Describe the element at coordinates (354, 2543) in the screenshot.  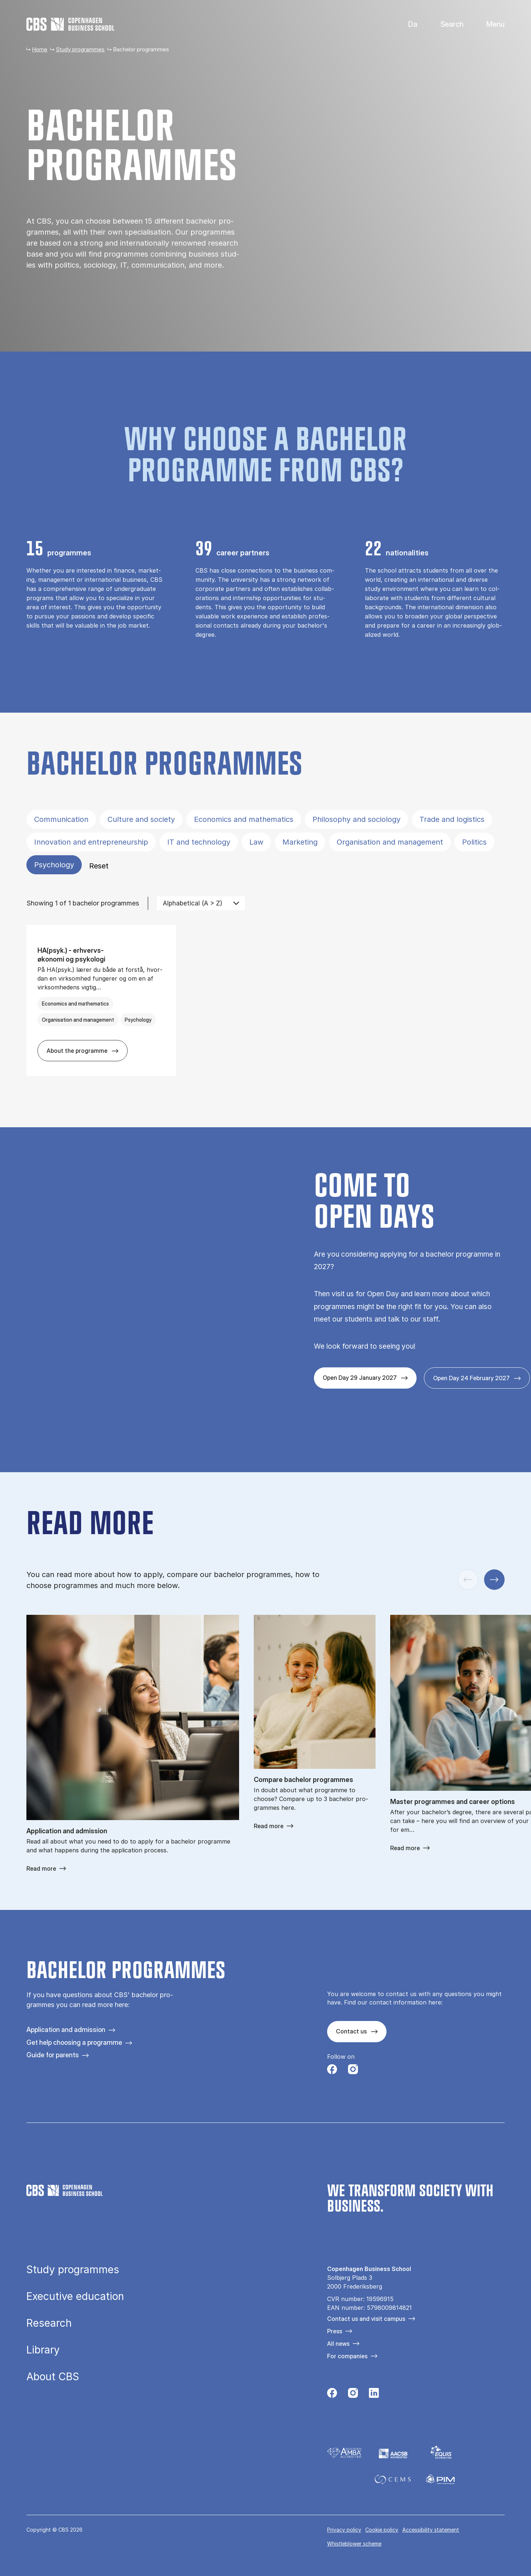
I see `Whistleblower scheme` at that location.